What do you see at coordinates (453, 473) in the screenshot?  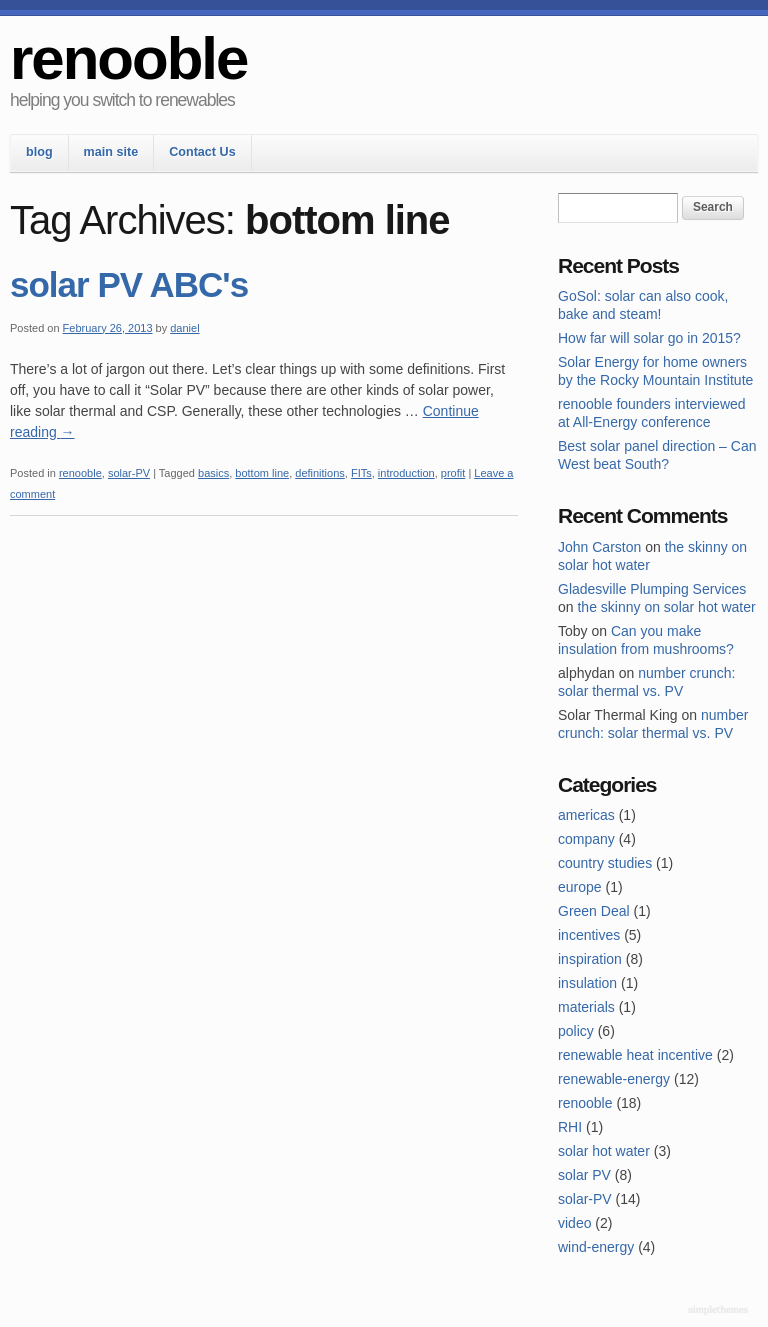 I see `profit` at bounding box center [453, 473].